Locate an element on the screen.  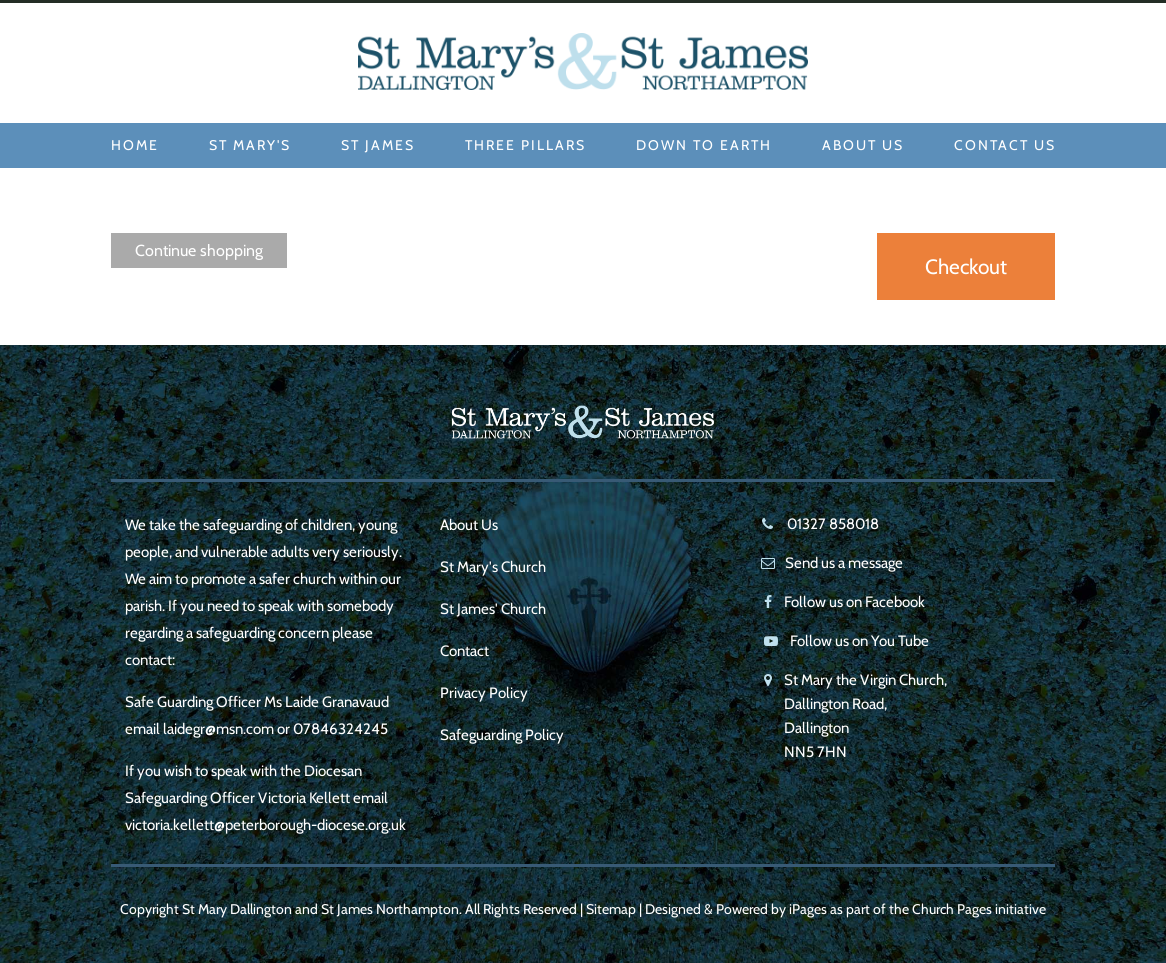
Safeguarding Policy is located at coordinates (502, 735).